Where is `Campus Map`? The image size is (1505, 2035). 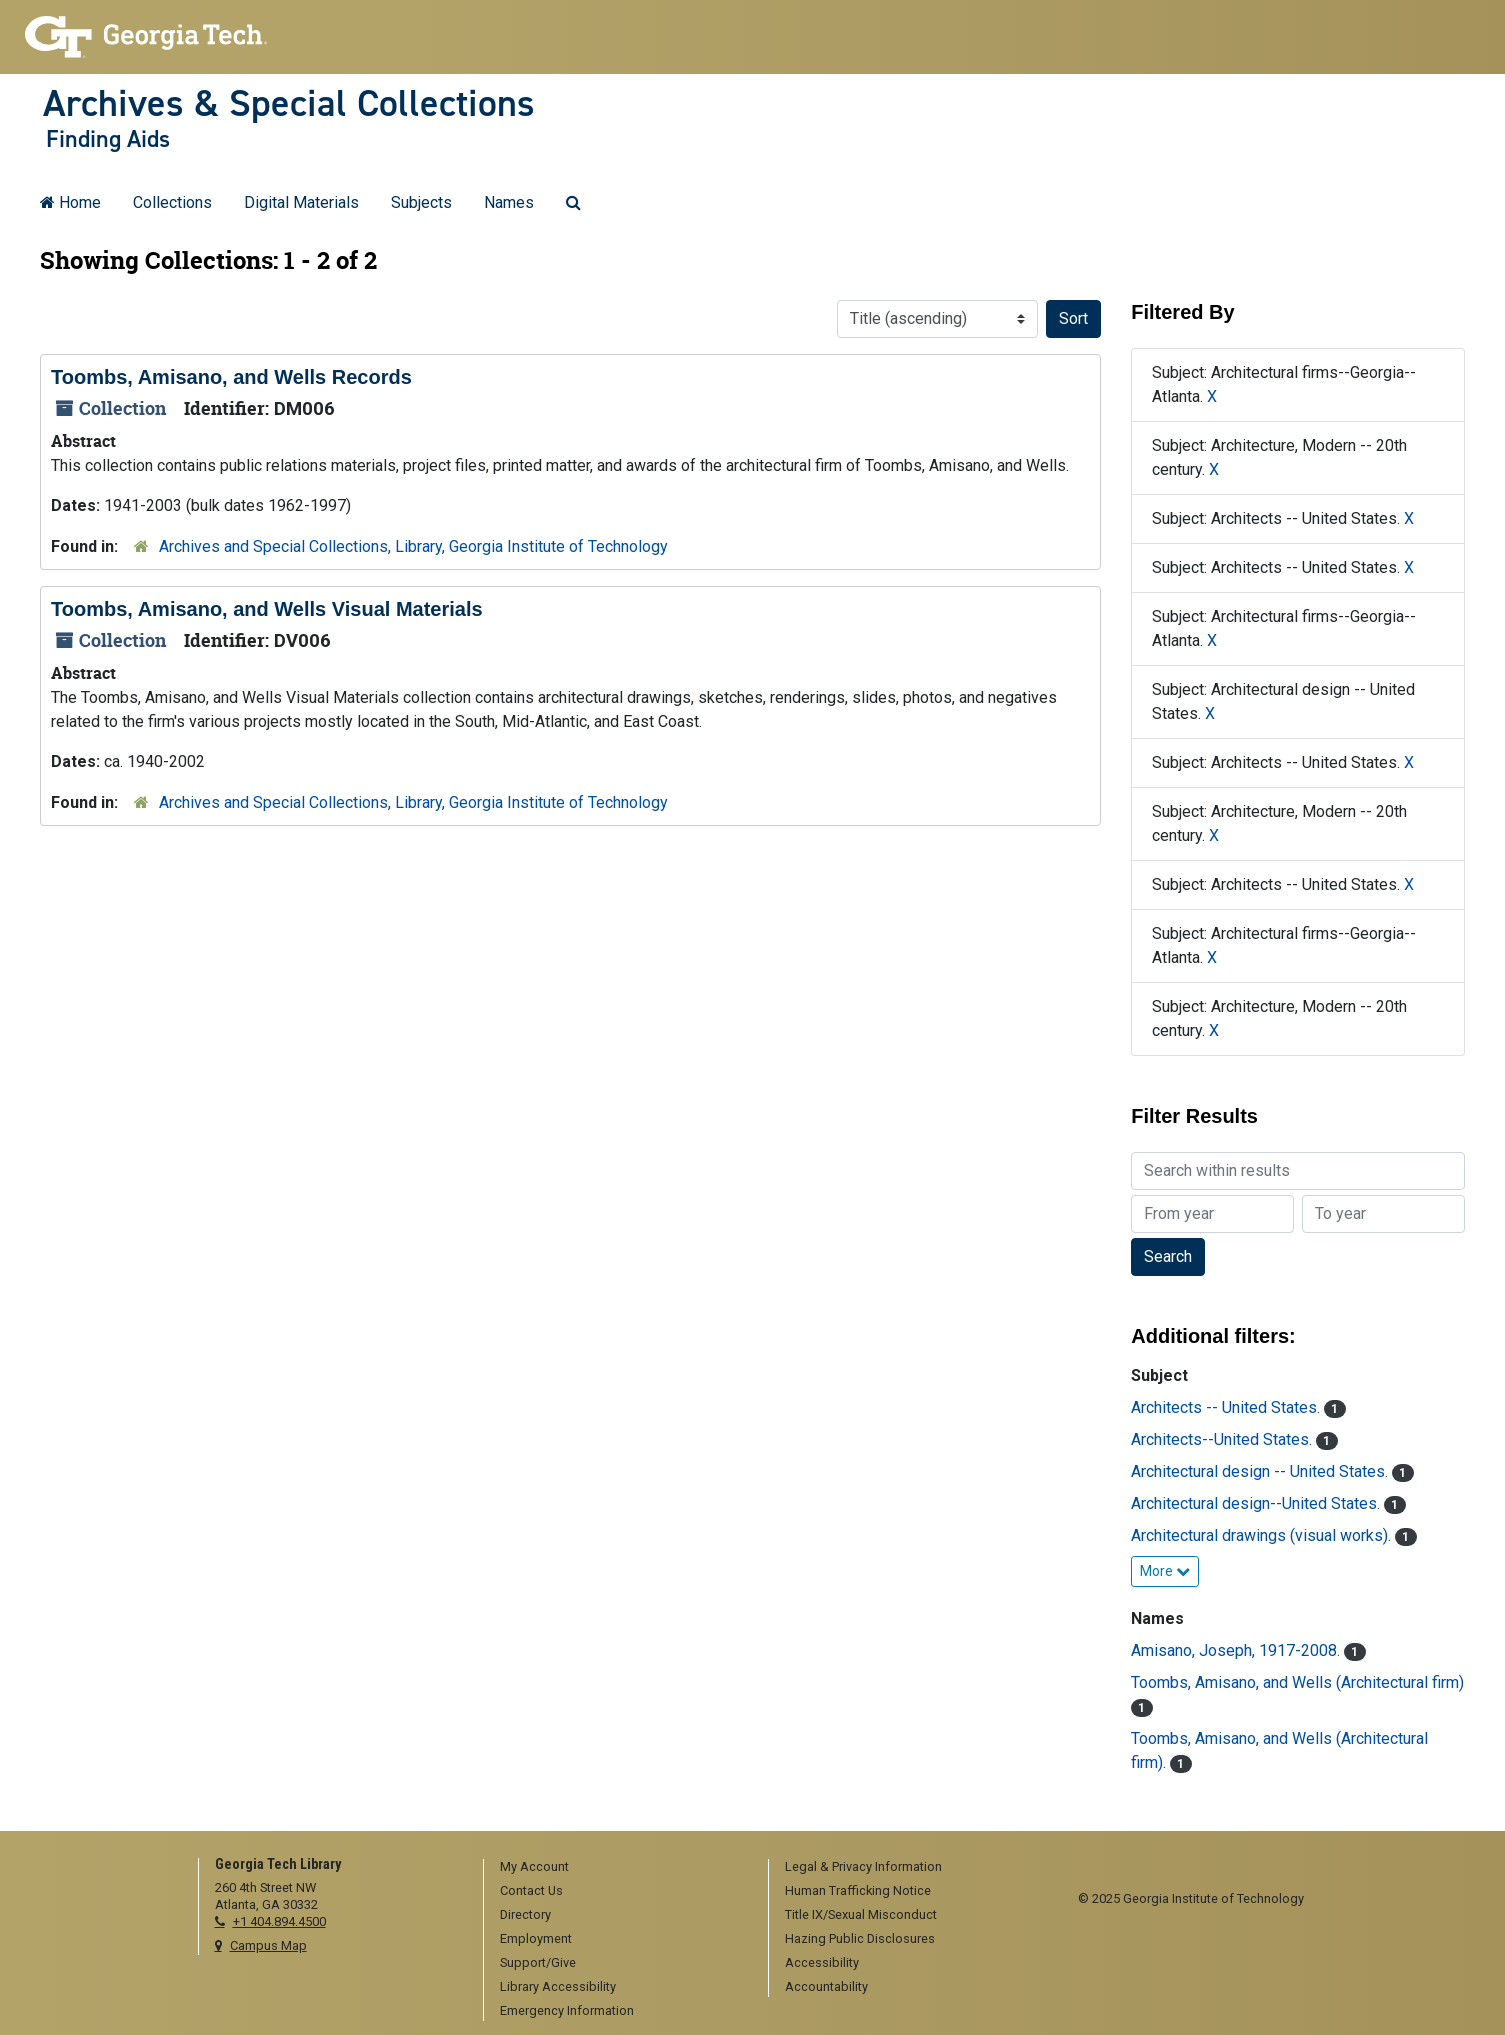
Campus Map is located at coordinates (268, 1945).